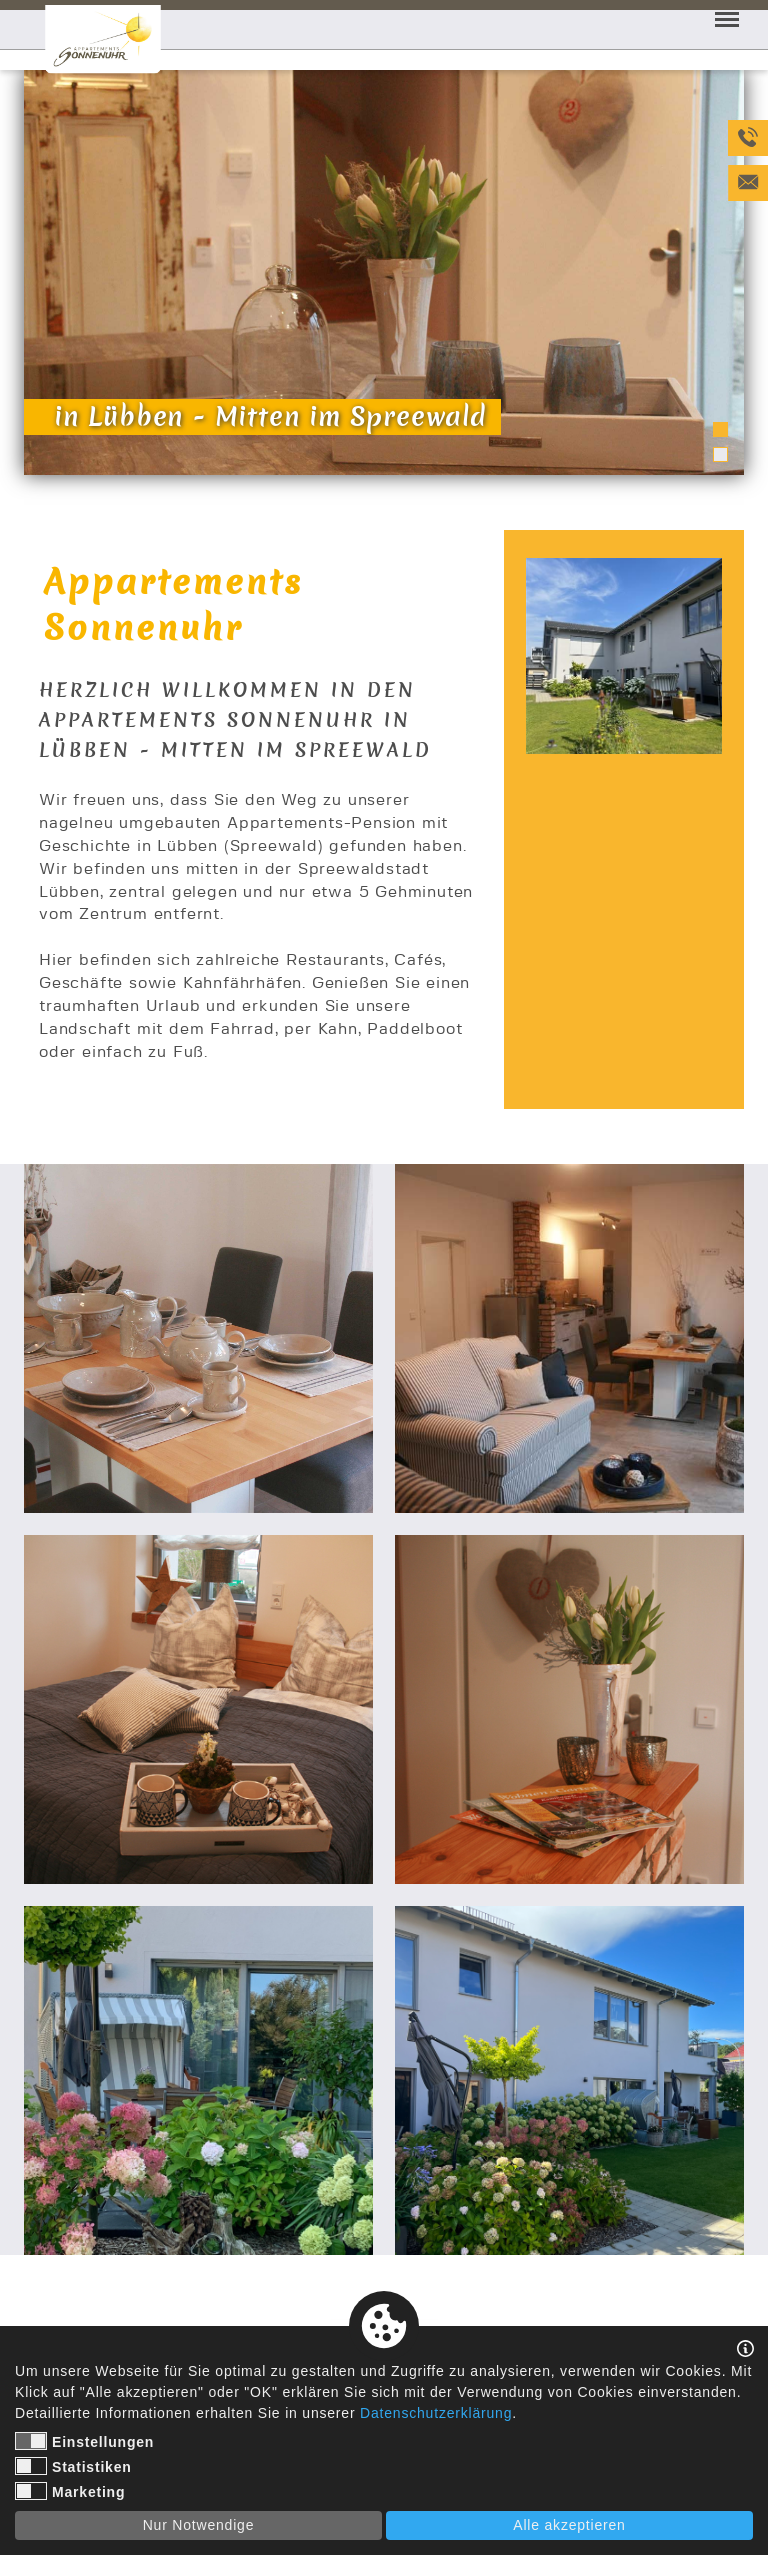  Describe the element at coordinates (436, 2413) in the screenshot. I see `Datenschutzerklärung` at that location.